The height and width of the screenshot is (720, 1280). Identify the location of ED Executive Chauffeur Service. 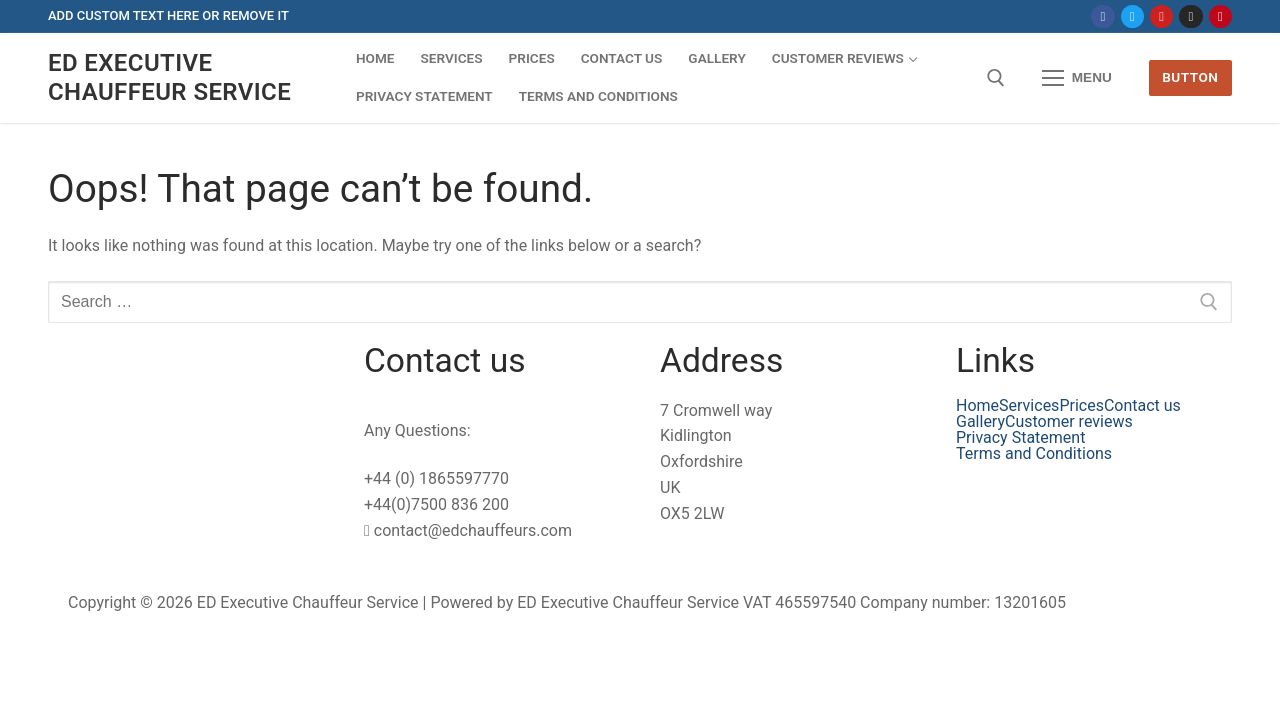
(169, 77).